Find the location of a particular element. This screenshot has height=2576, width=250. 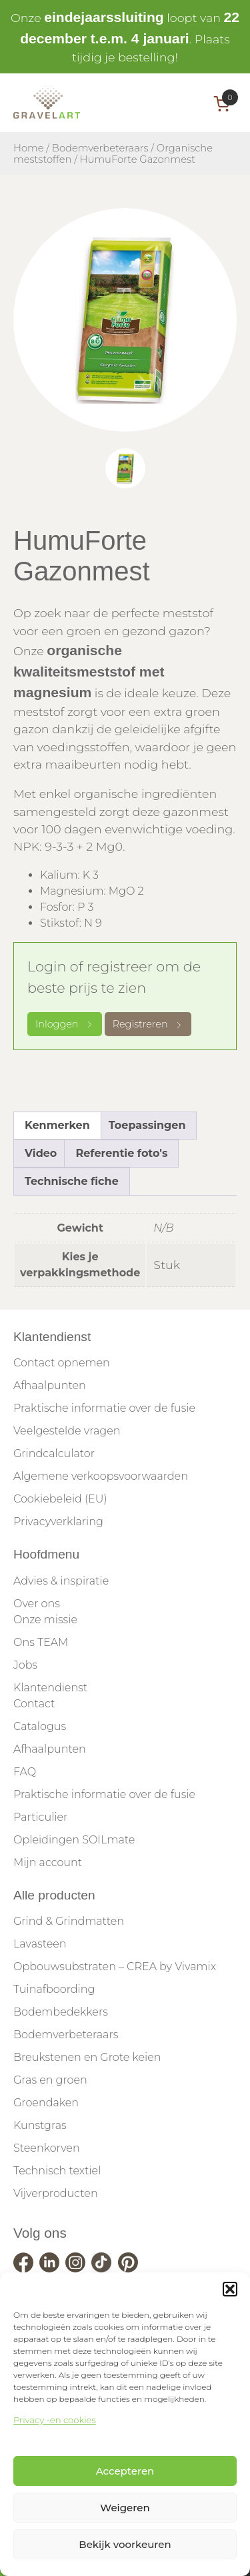

Registreren is located at coordinates (148, 1024).